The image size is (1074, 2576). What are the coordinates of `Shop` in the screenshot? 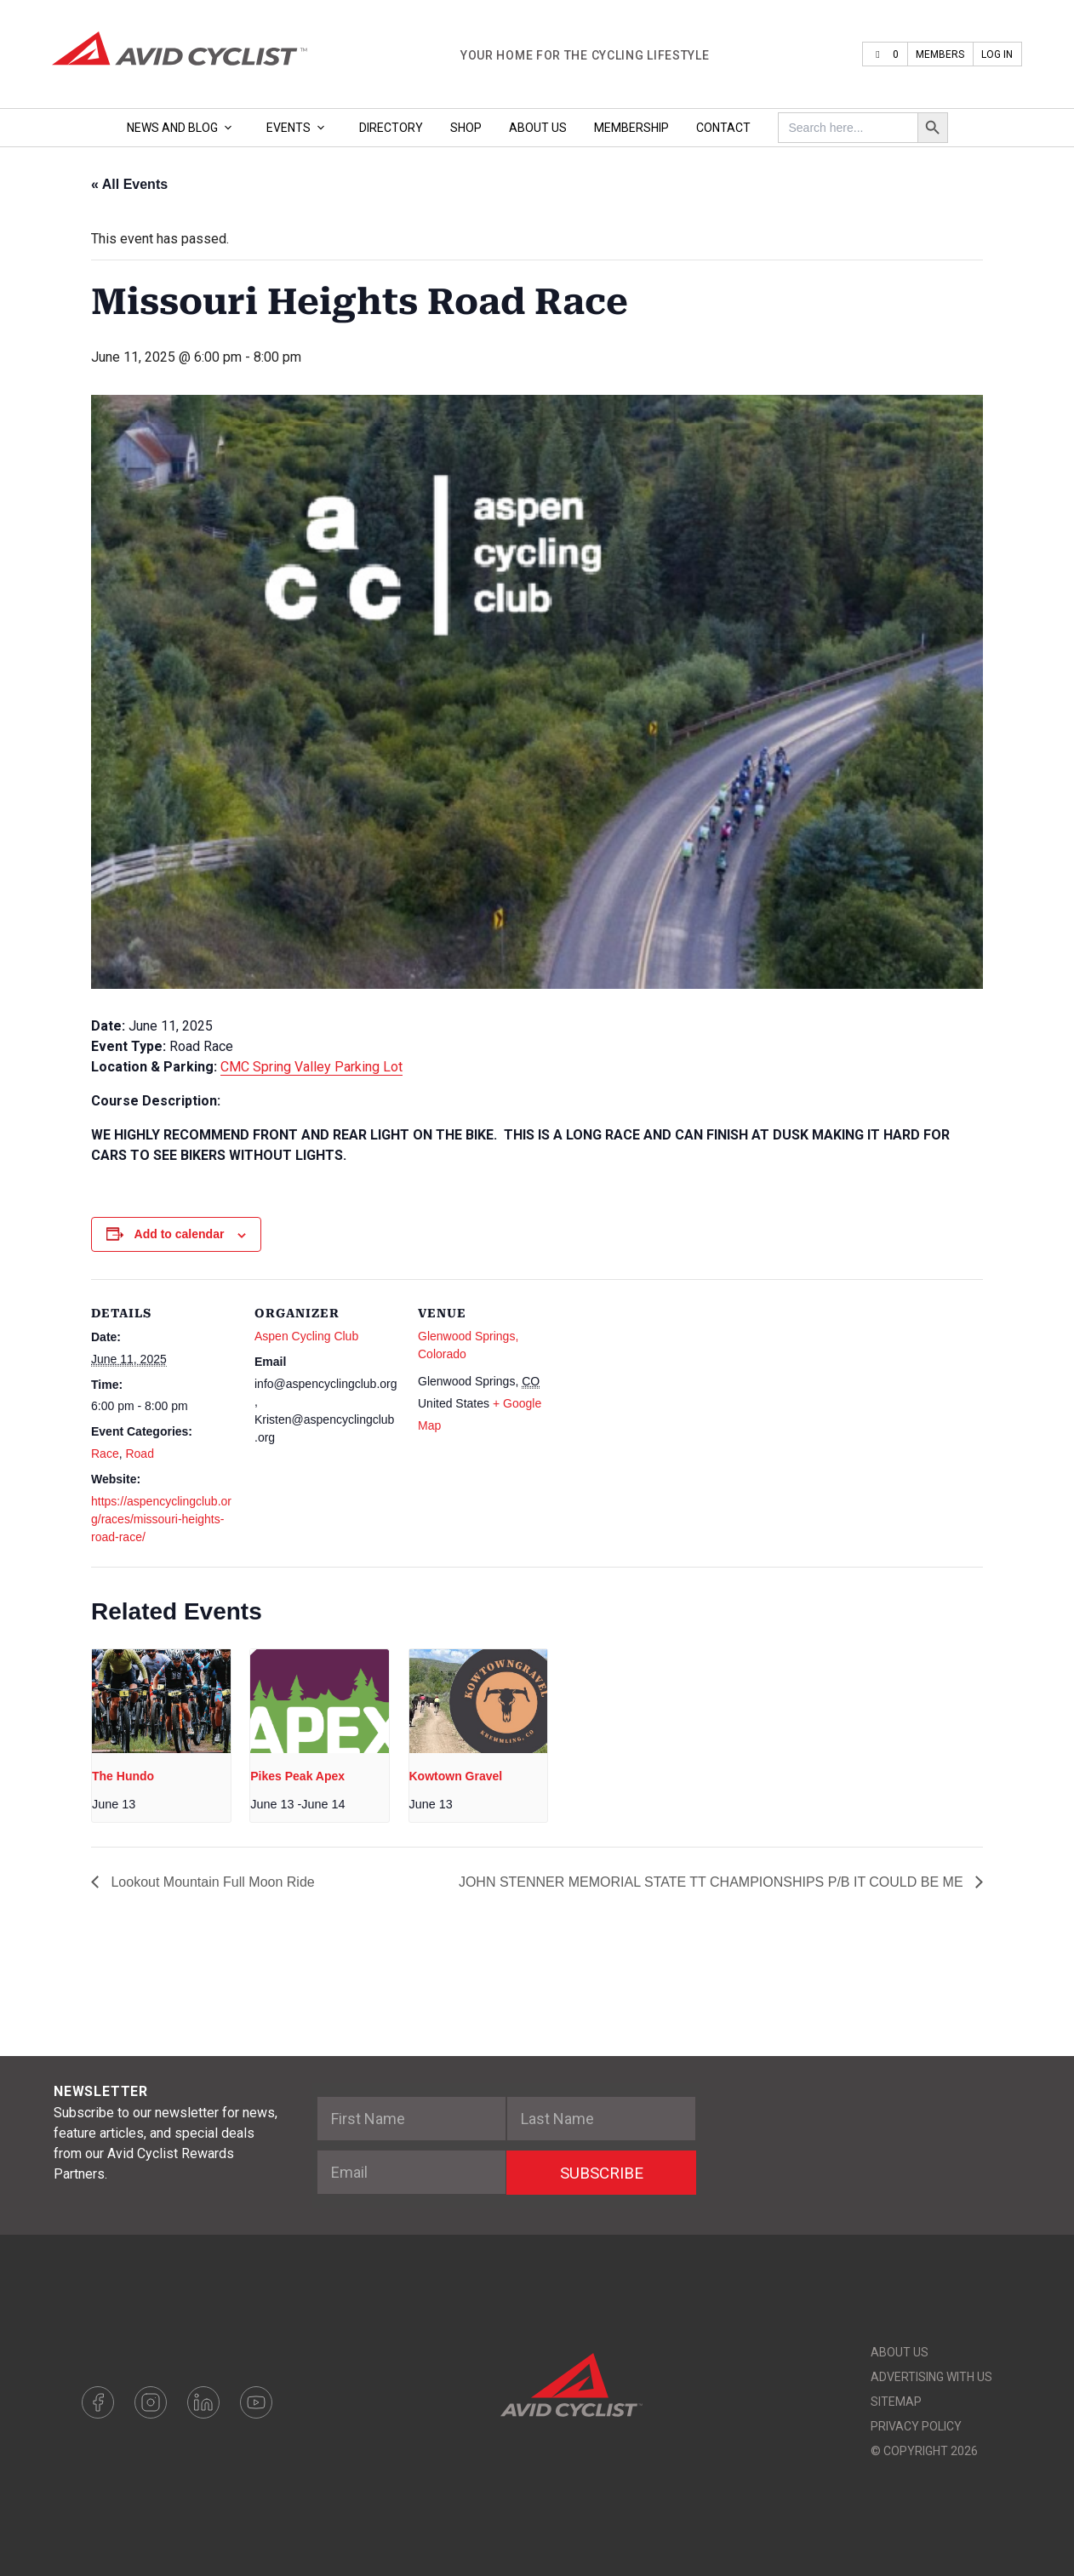 It's located at (466, 127).